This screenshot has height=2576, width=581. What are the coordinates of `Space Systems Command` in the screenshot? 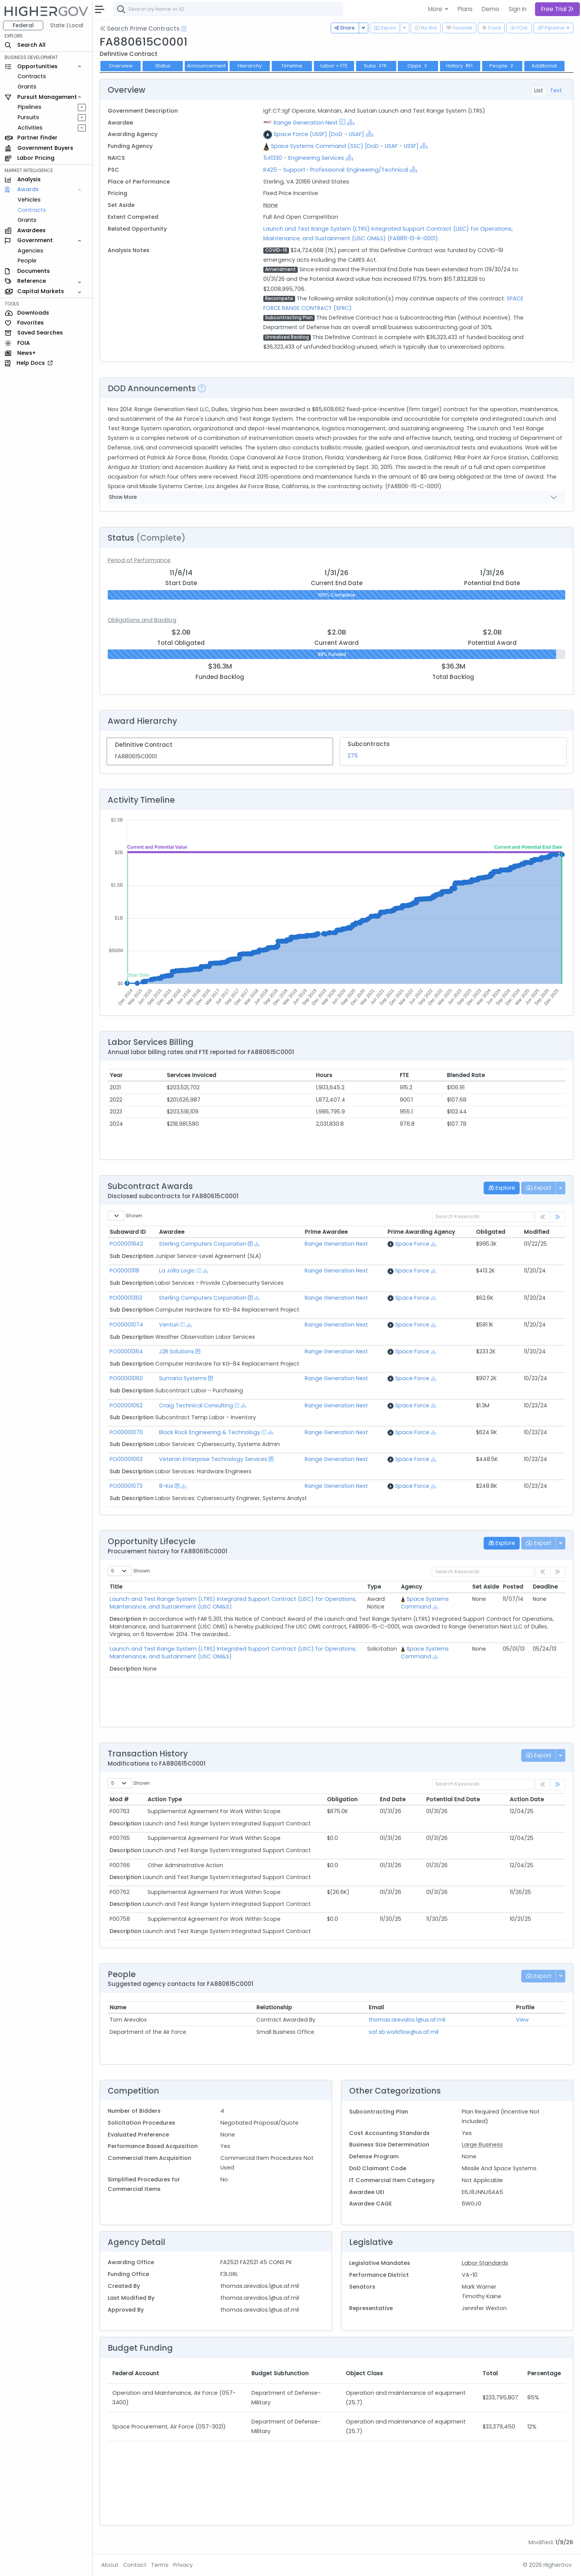 It's located at (427, 1602).